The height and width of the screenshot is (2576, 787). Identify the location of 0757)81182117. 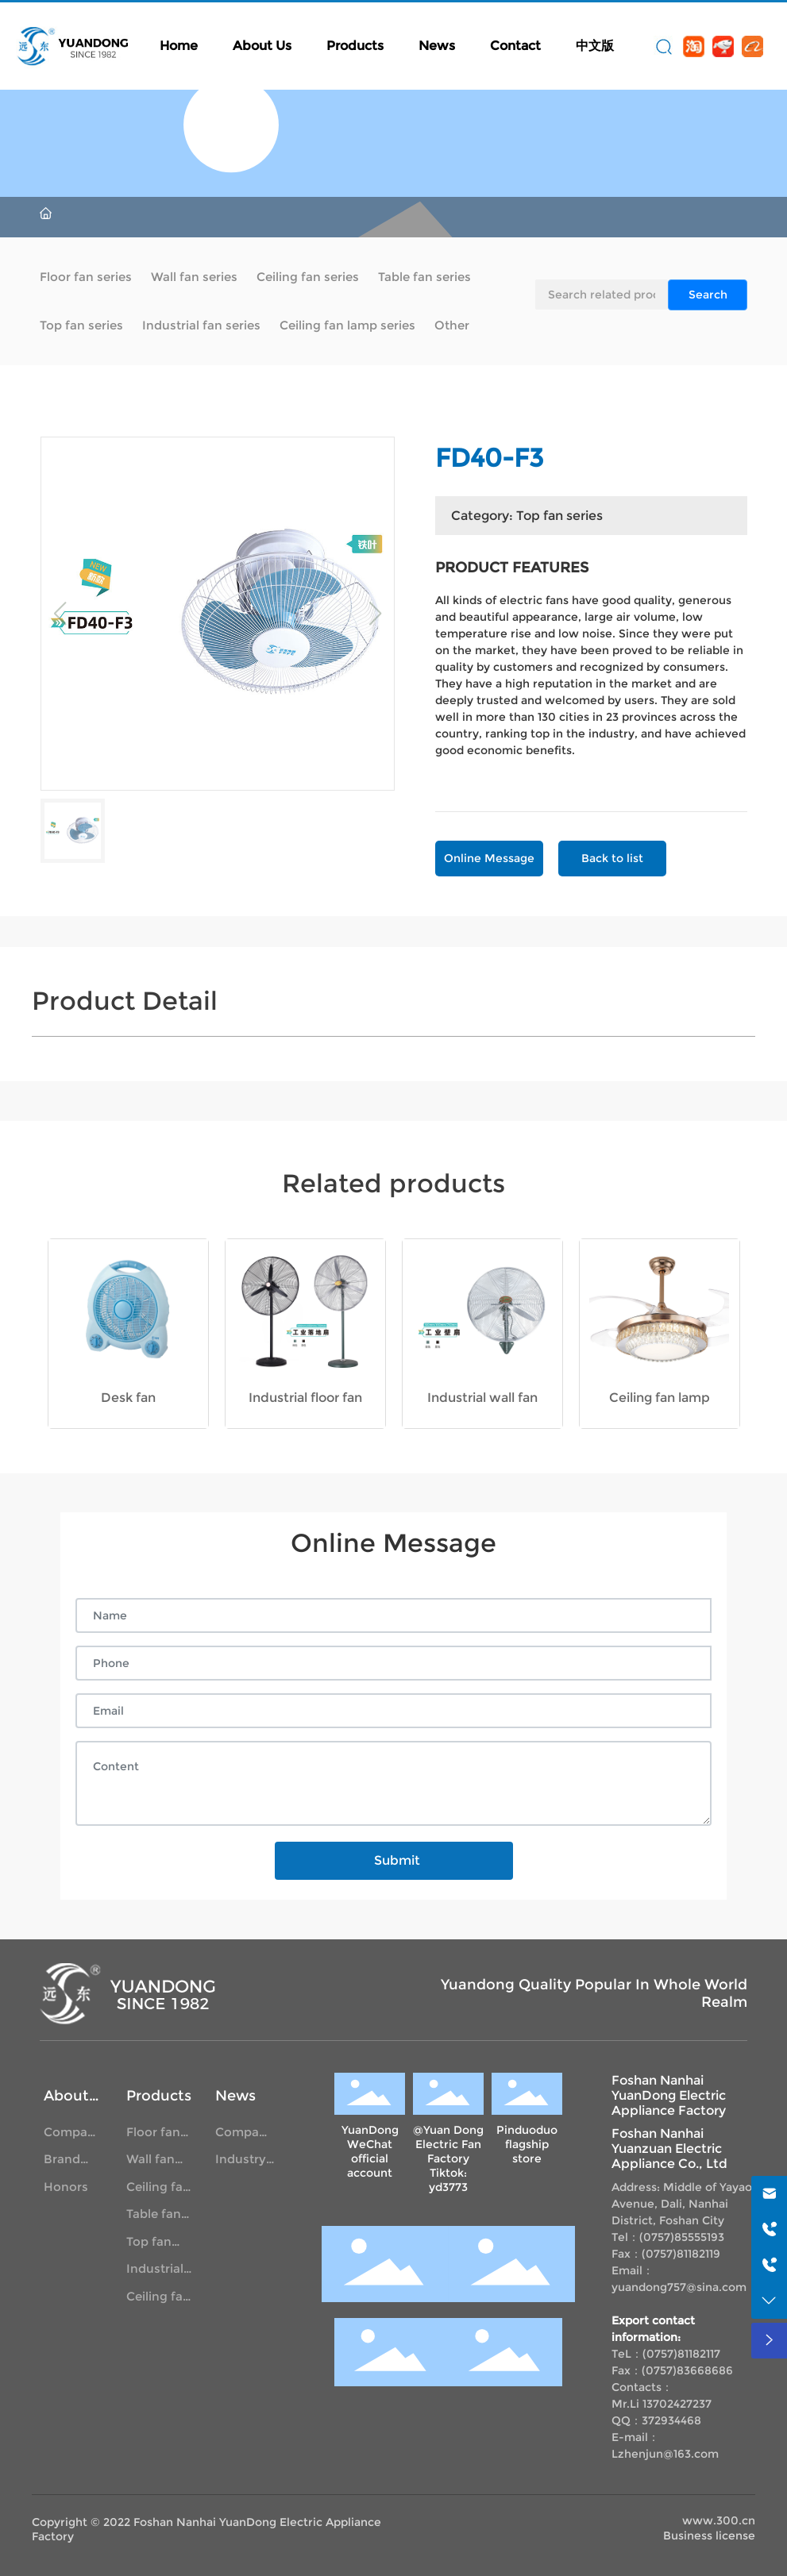
(683, 2354).